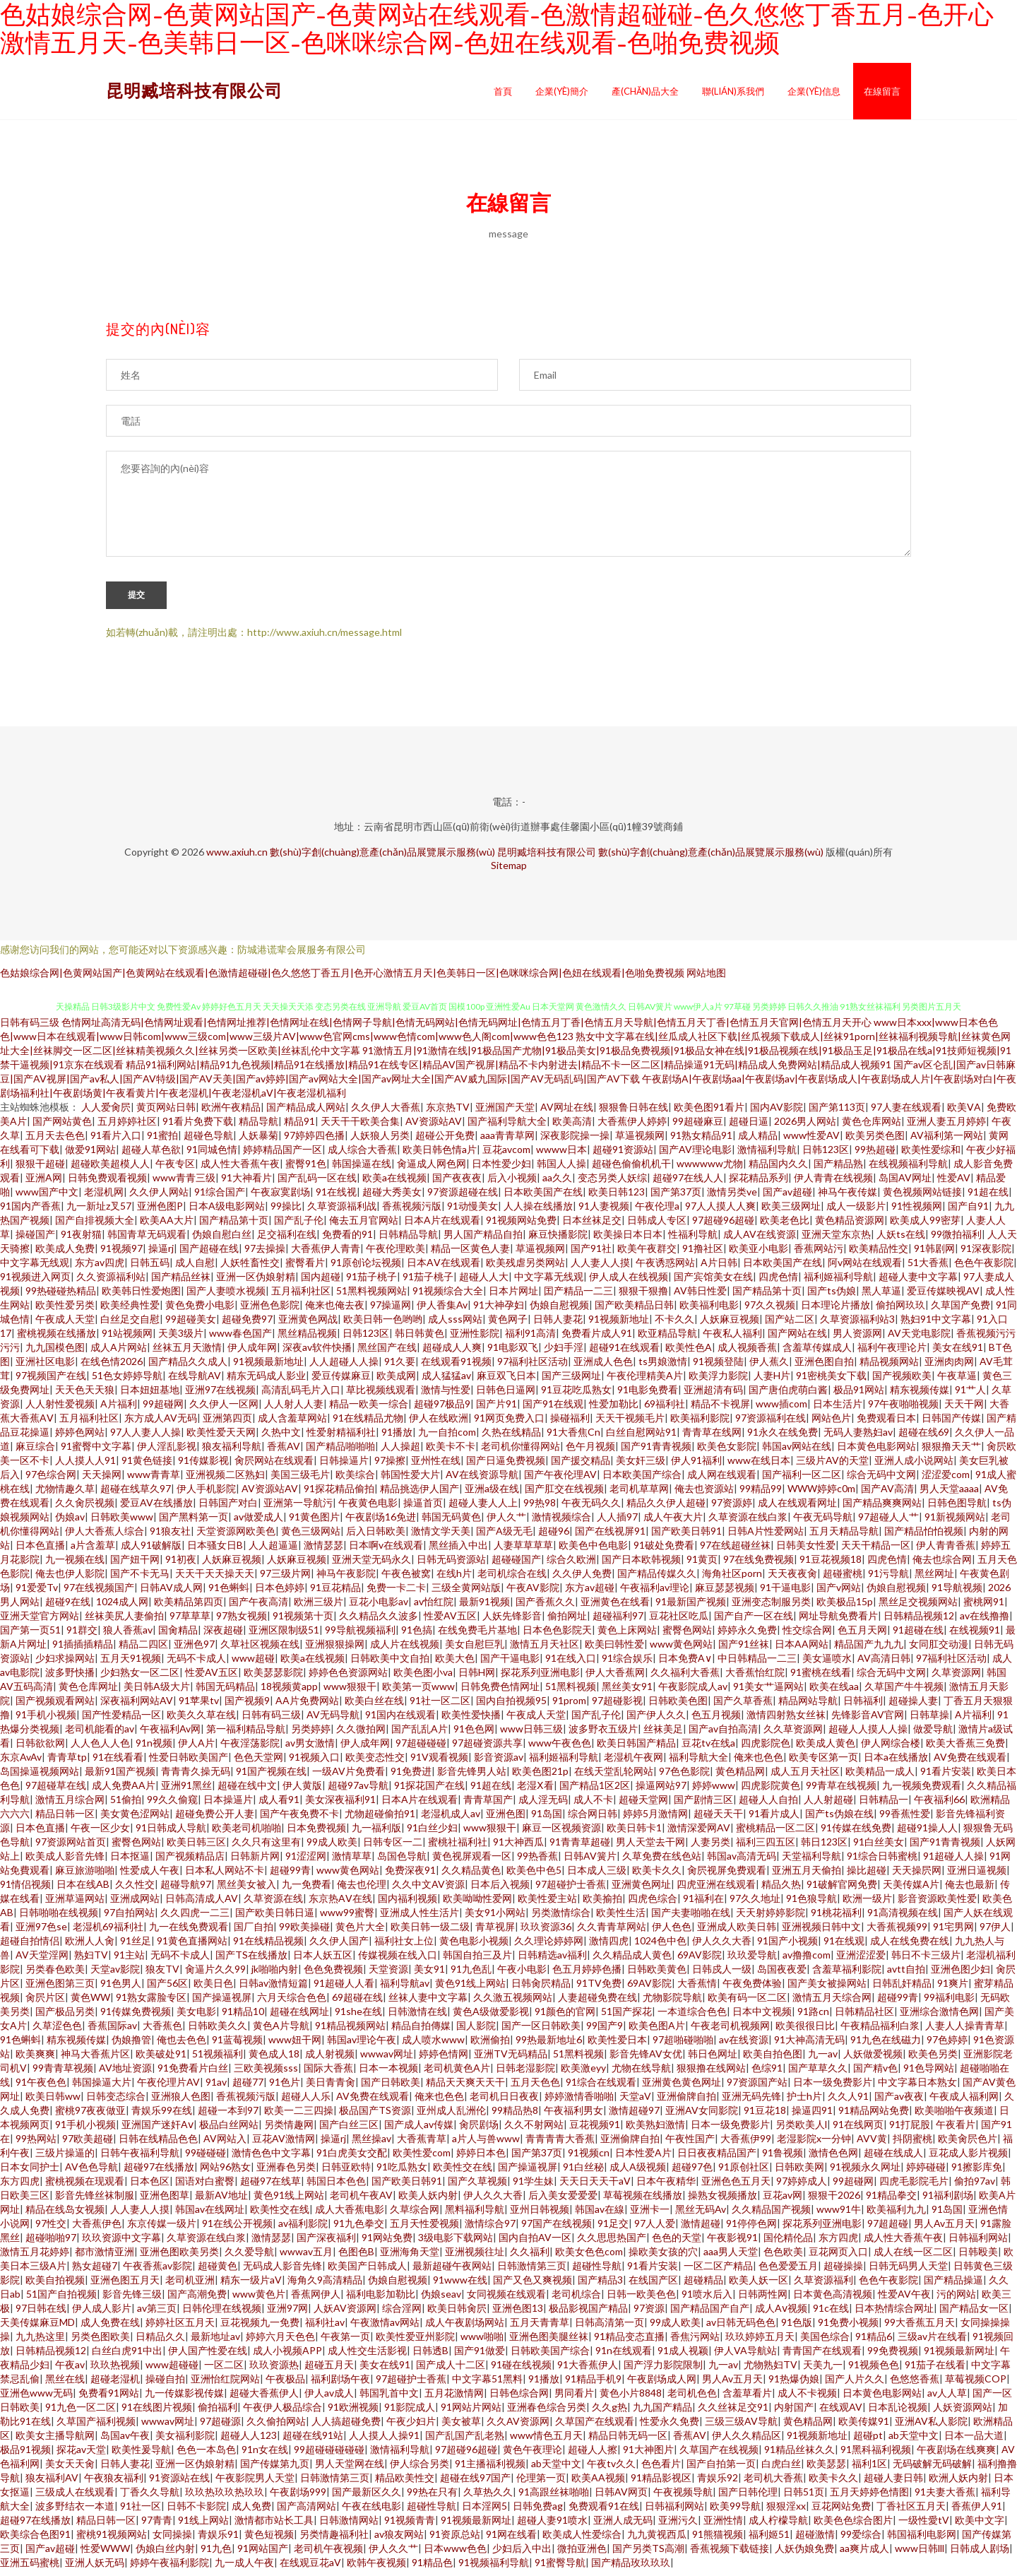 This screenshot has height=2576, width=1017. What do you see at coordinates (274, 2526) in the screenshot?
I see `激情都市站长工具` at bounding box center [274, 2526].